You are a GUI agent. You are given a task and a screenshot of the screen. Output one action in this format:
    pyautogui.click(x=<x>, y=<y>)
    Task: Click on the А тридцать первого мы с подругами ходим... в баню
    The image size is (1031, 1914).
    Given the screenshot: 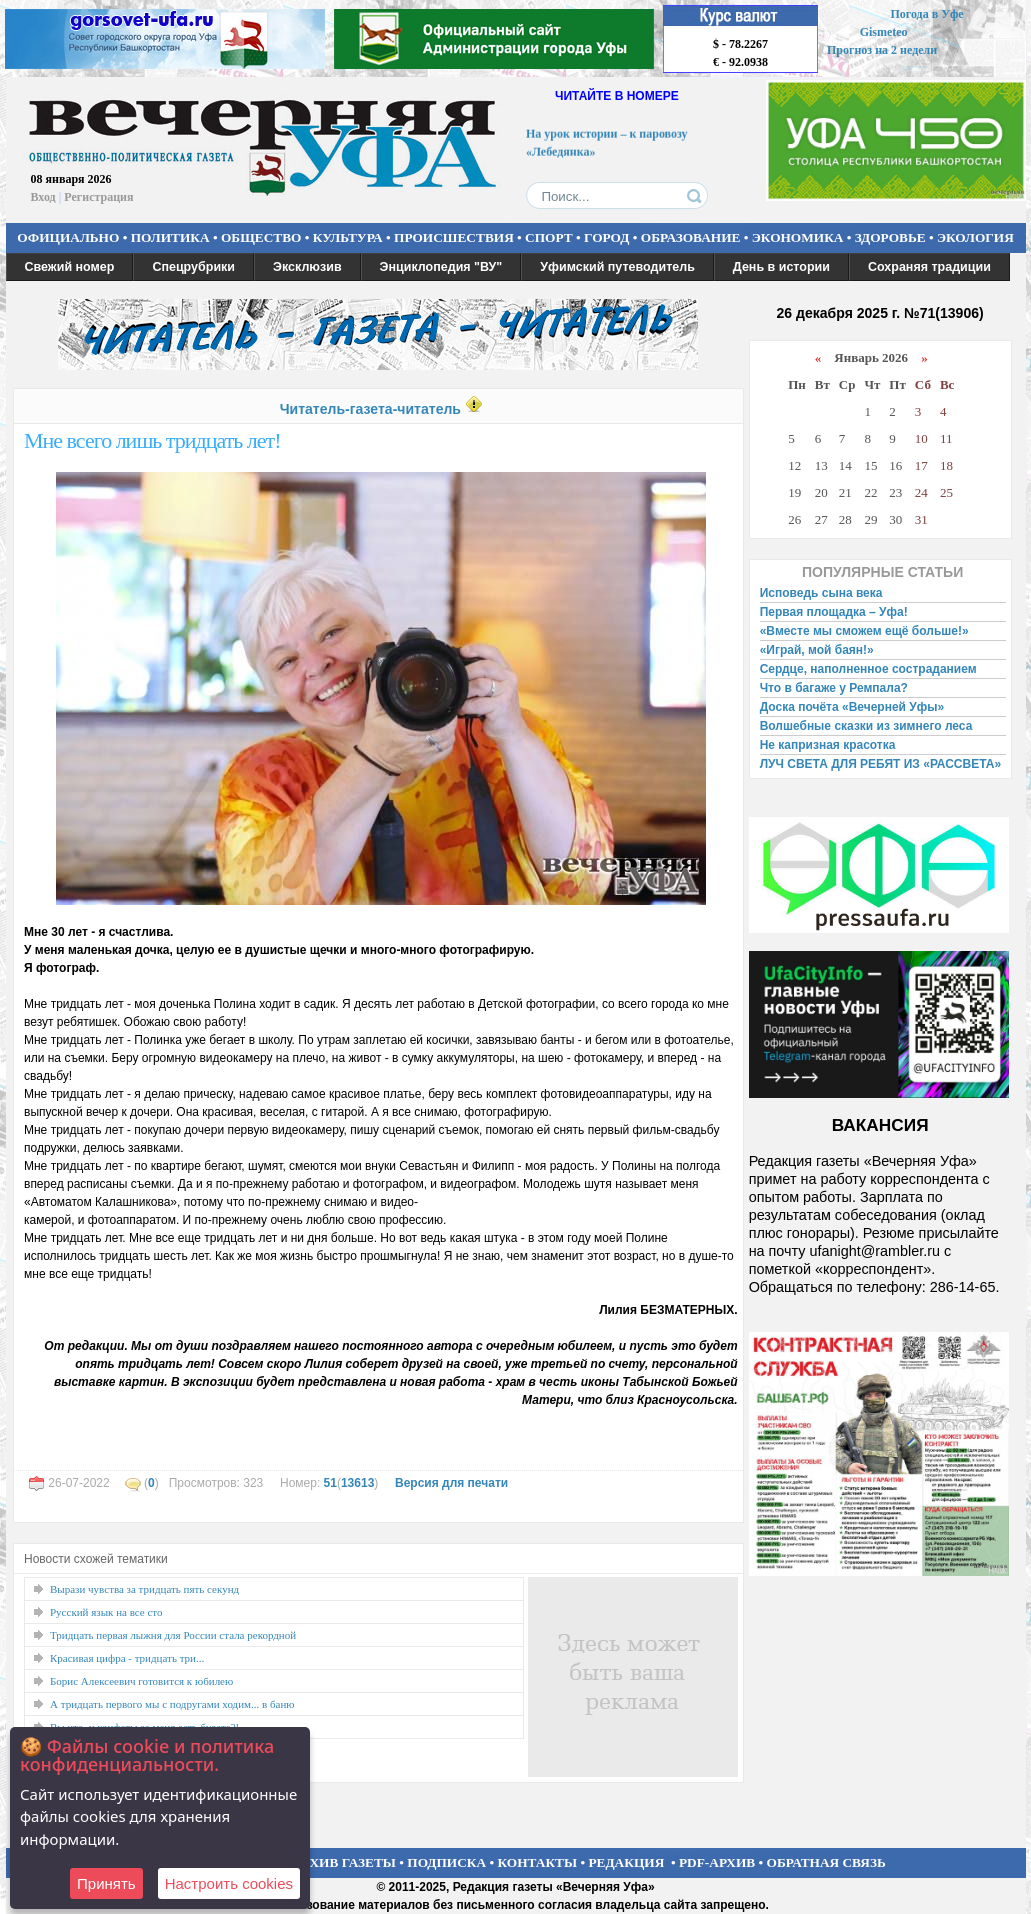 What is the action you would take?
    pyautogui.click(x=172, y=1704)
    